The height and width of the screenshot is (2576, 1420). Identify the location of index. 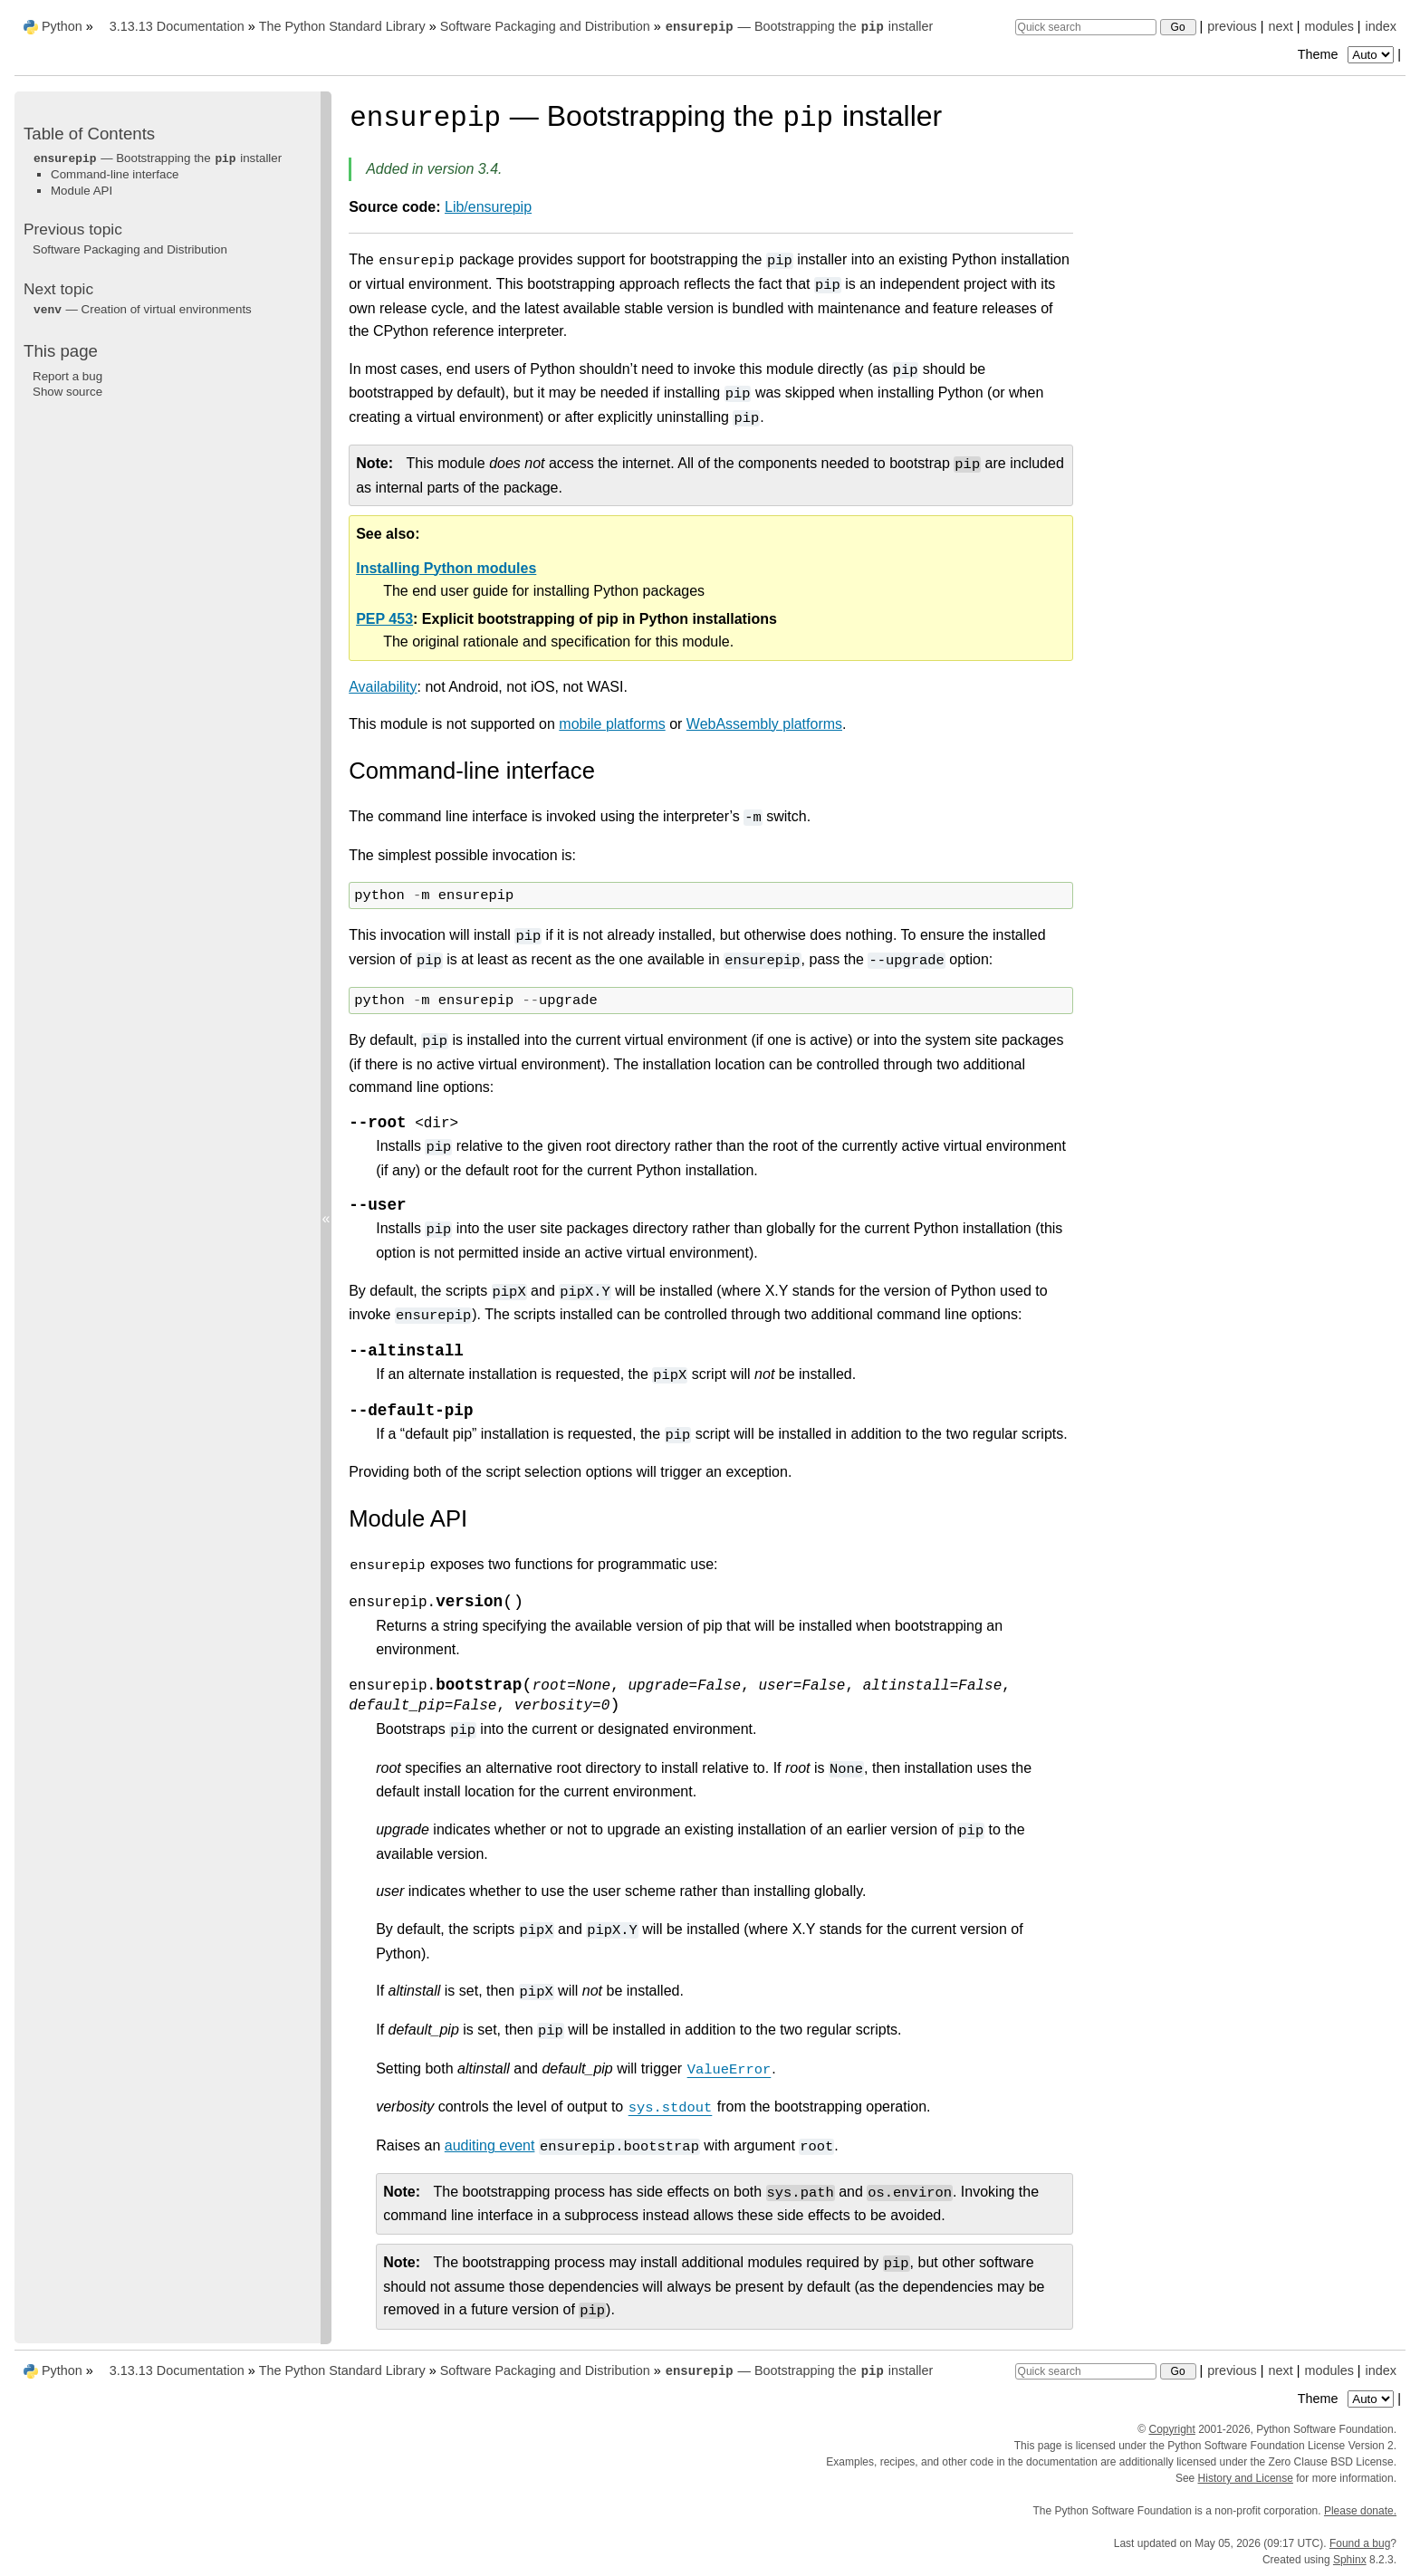
(1381, 26).